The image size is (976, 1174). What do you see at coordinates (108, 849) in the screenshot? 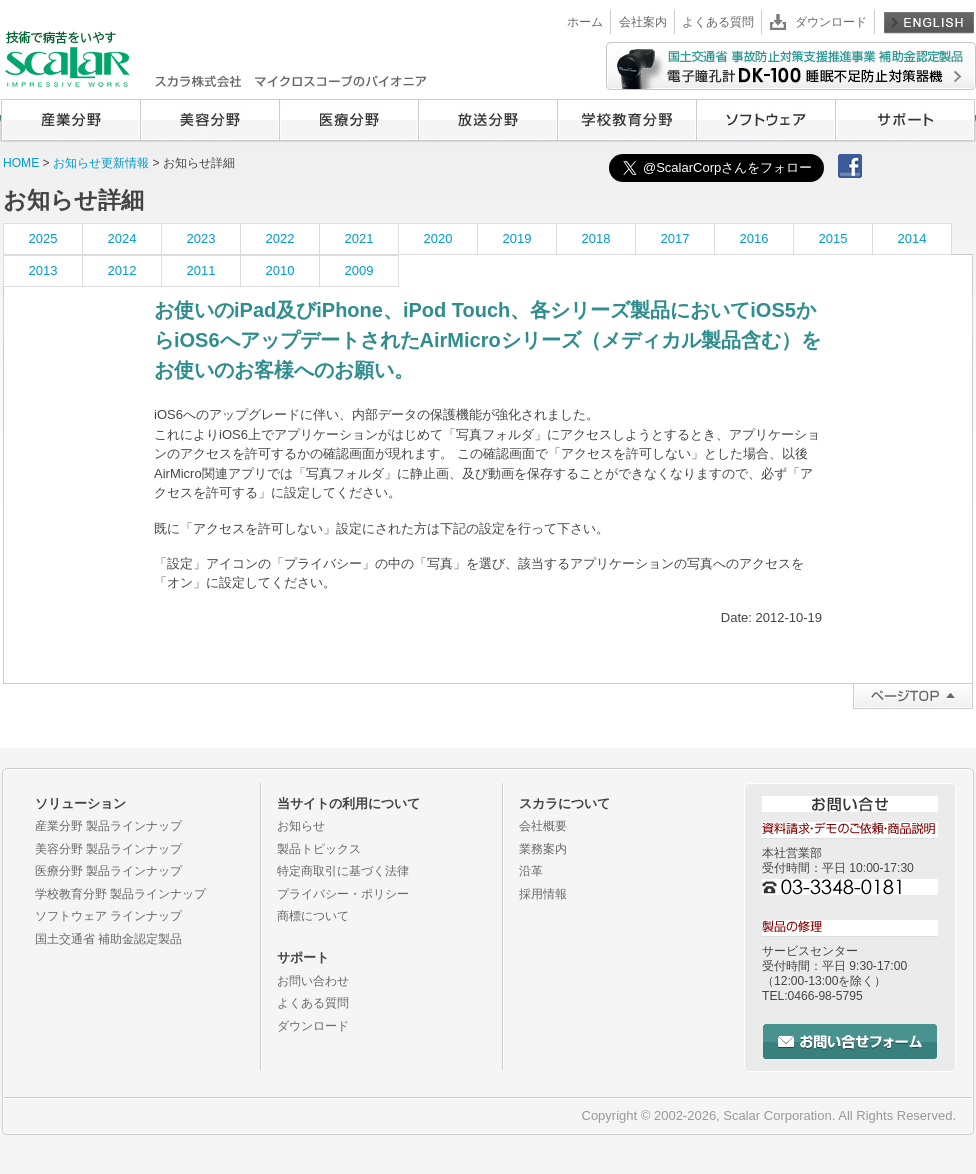
I see `美容分野 製品ラインナップ` at bounding box center [108, 849].